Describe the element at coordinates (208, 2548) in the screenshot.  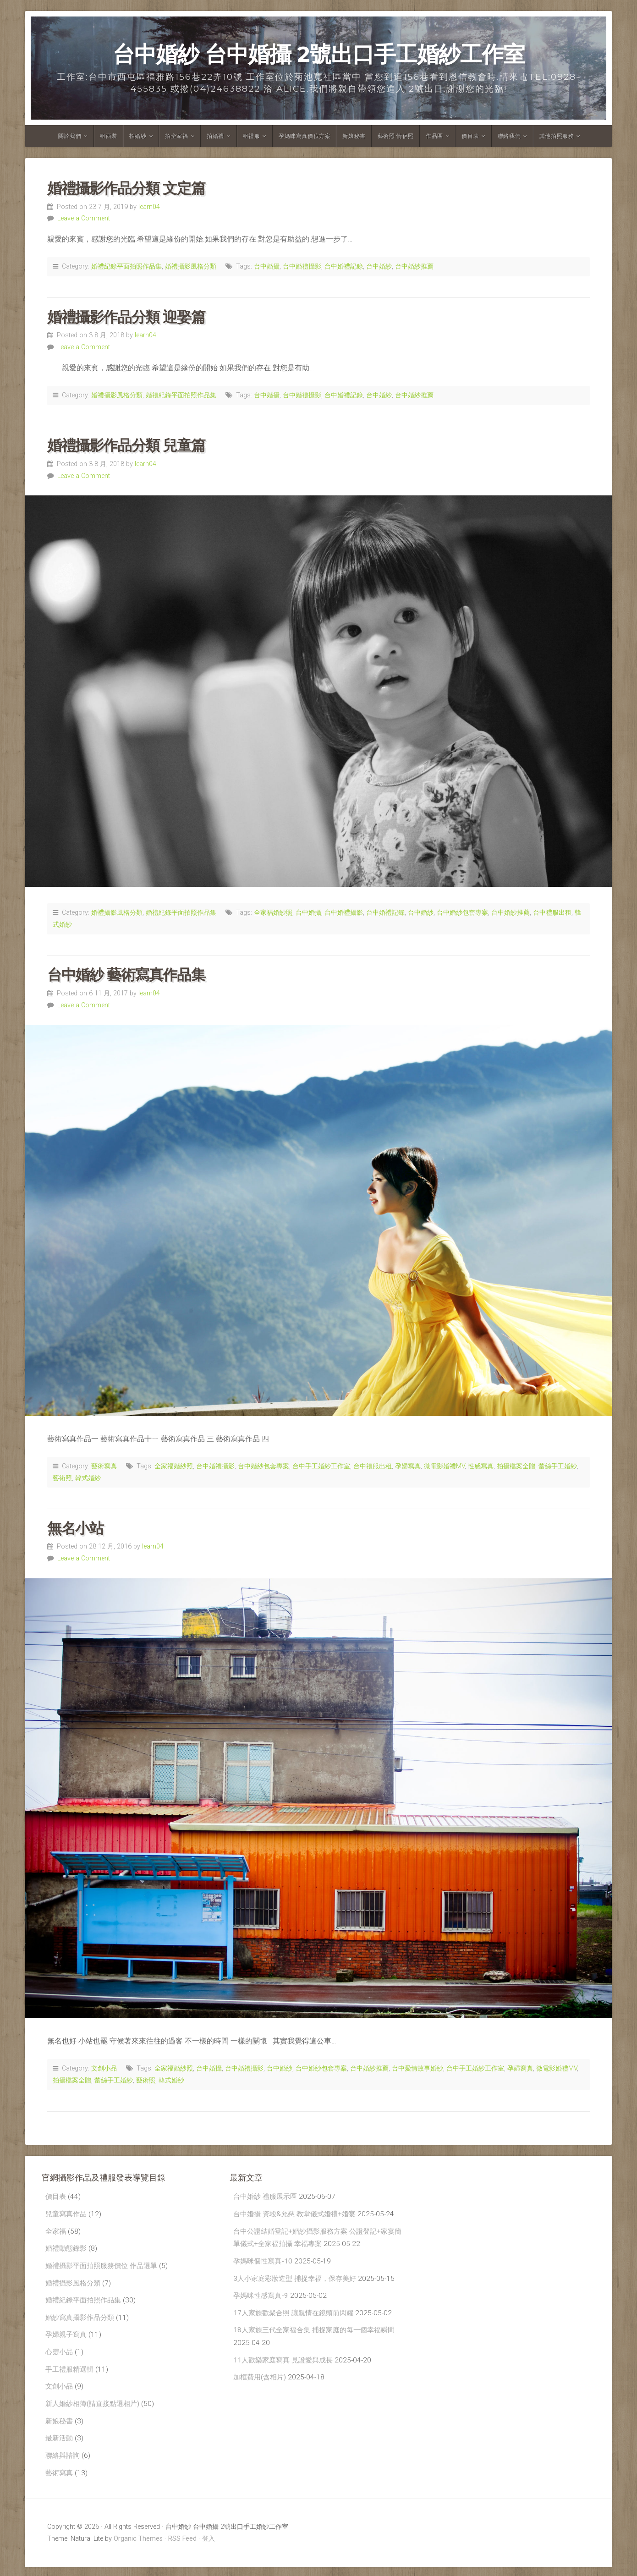
I see `登入` at that location.